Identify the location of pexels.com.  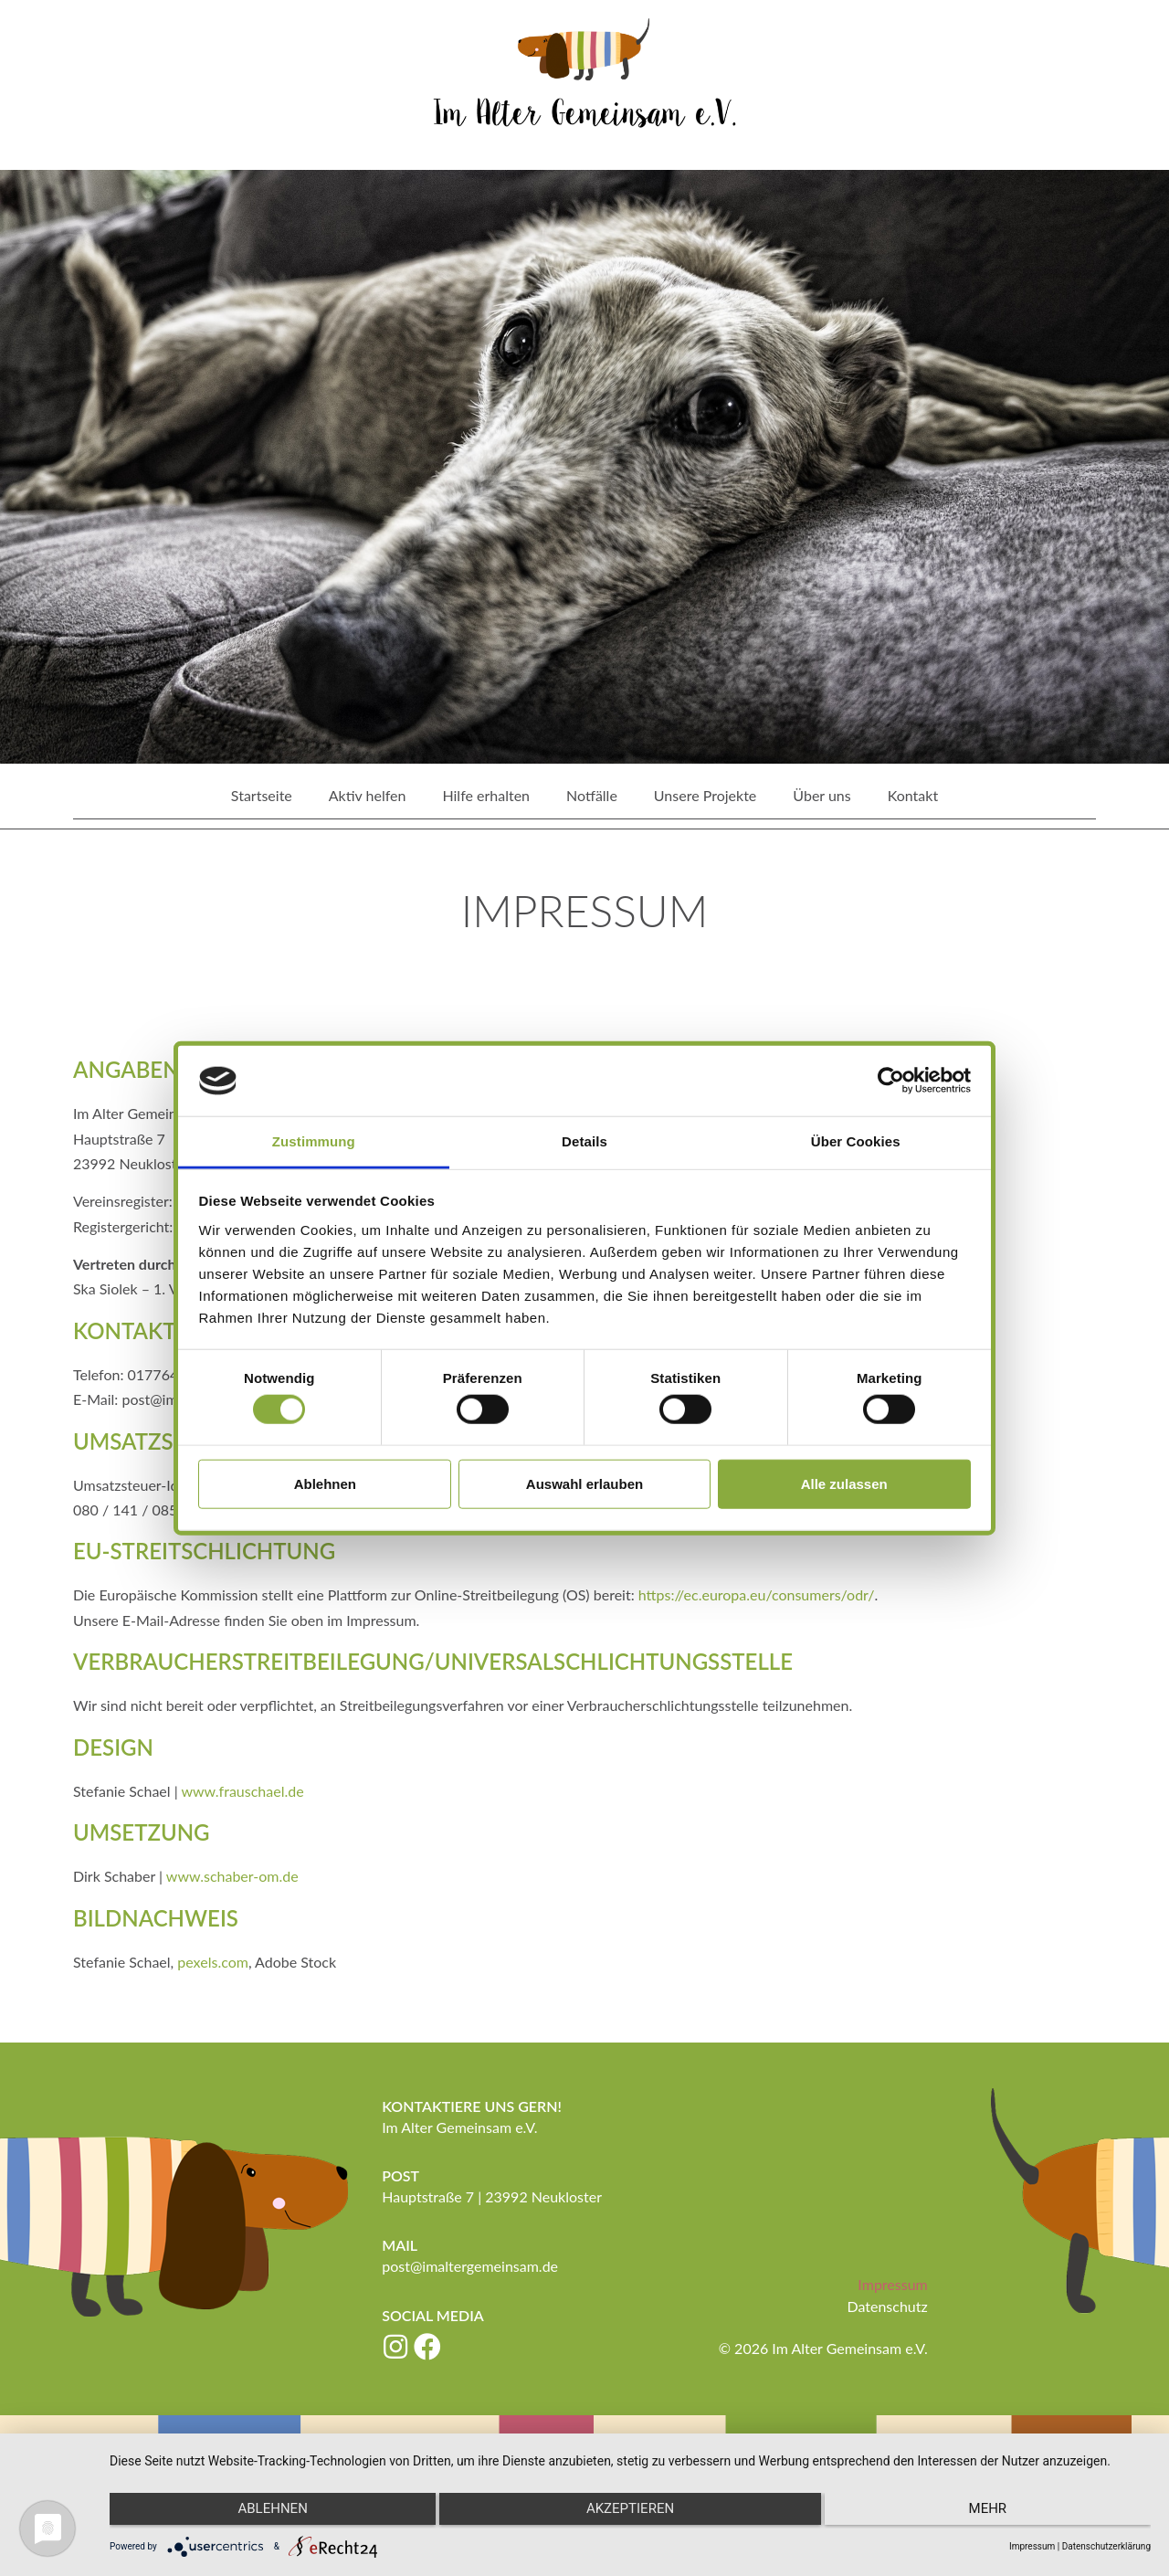
(212, 1960).